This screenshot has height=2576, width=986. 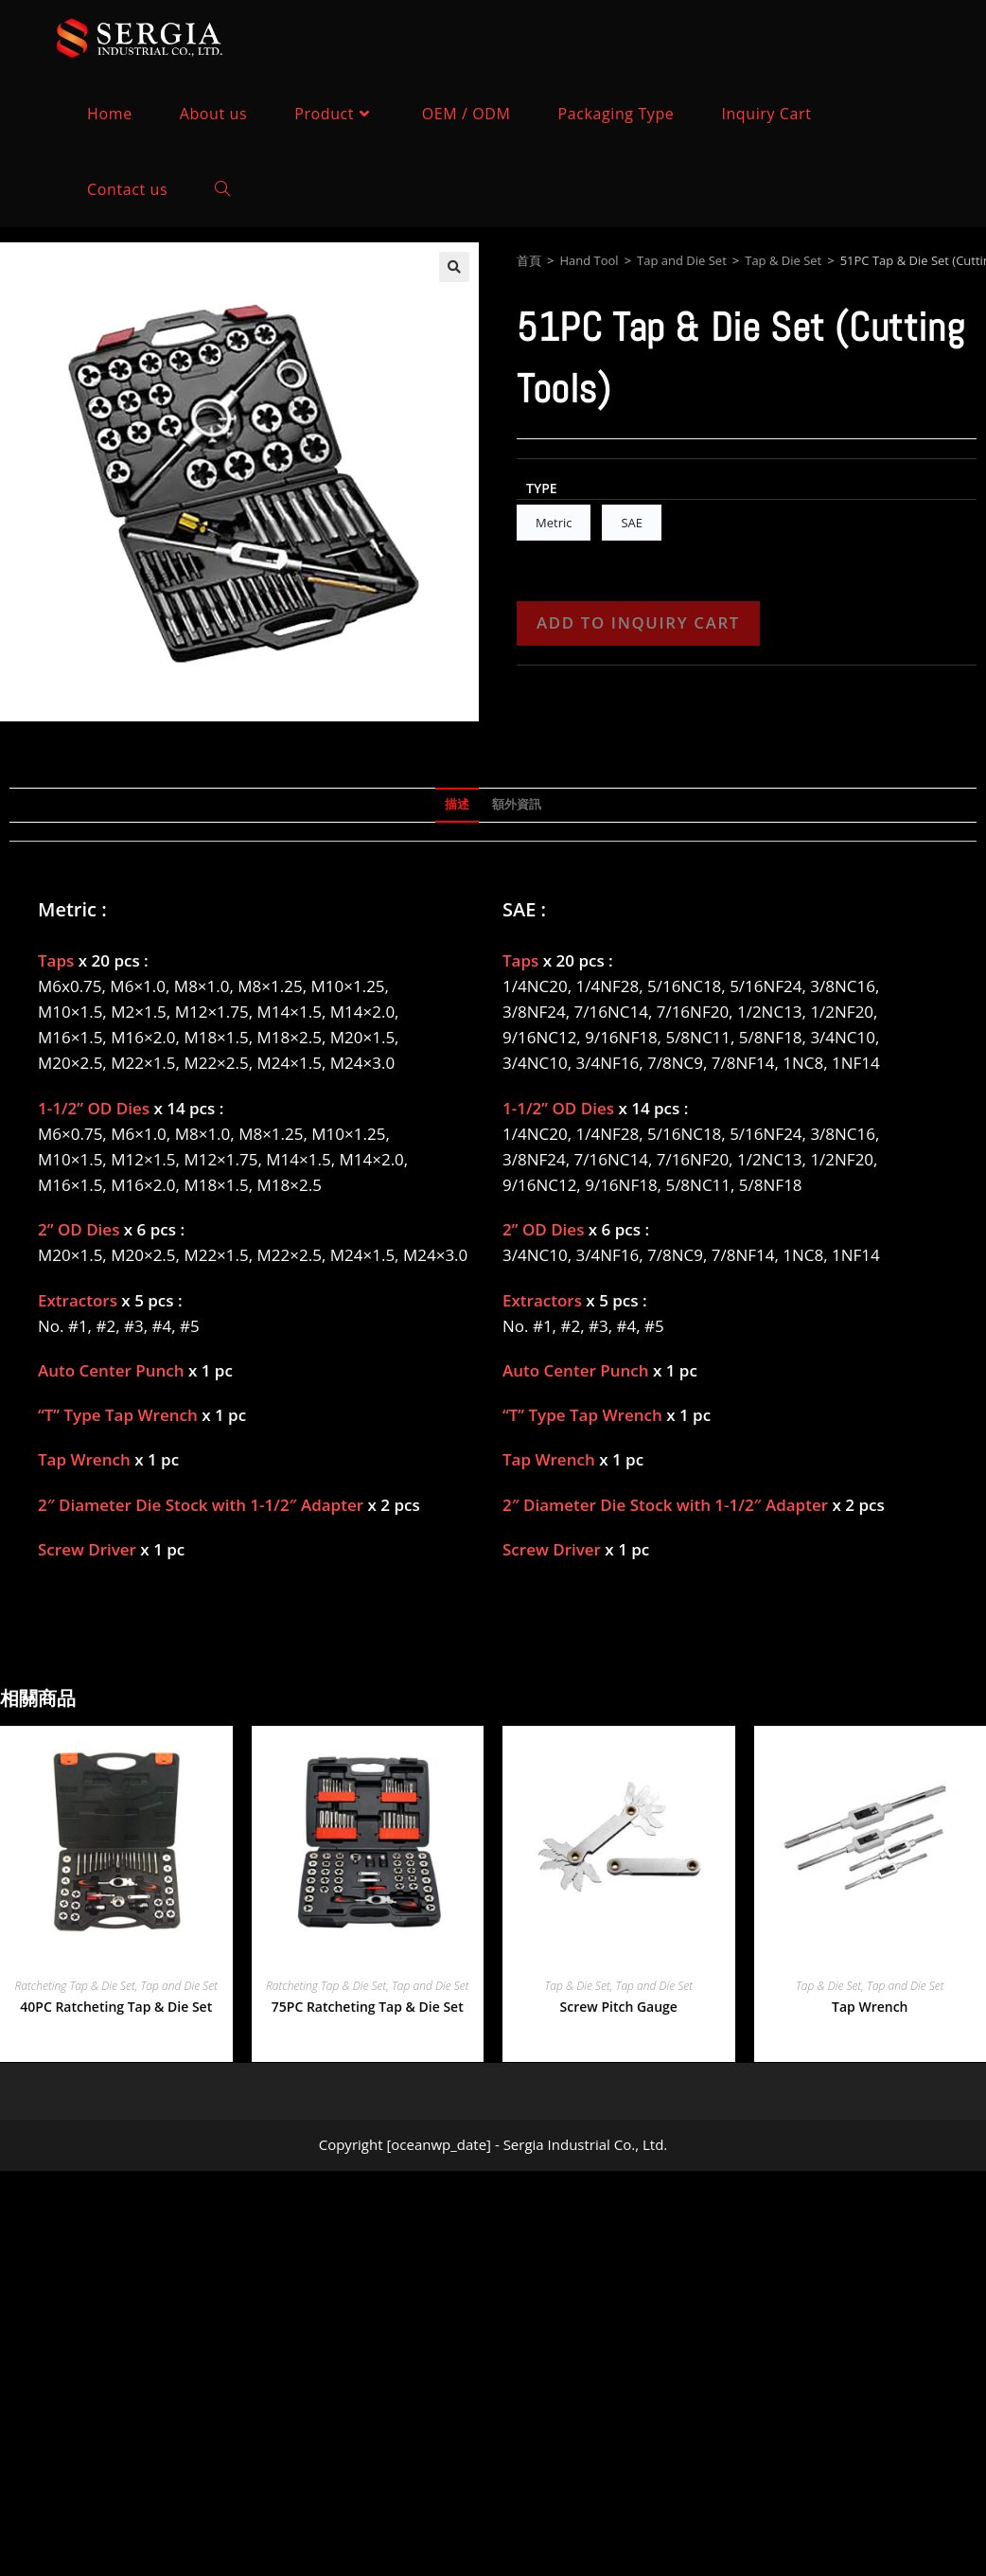 What do you see at coordinates (75, 1986) in the screenshot?
I see `Ratcheting Tap & Die Set` at bounding box center [75, 1986].